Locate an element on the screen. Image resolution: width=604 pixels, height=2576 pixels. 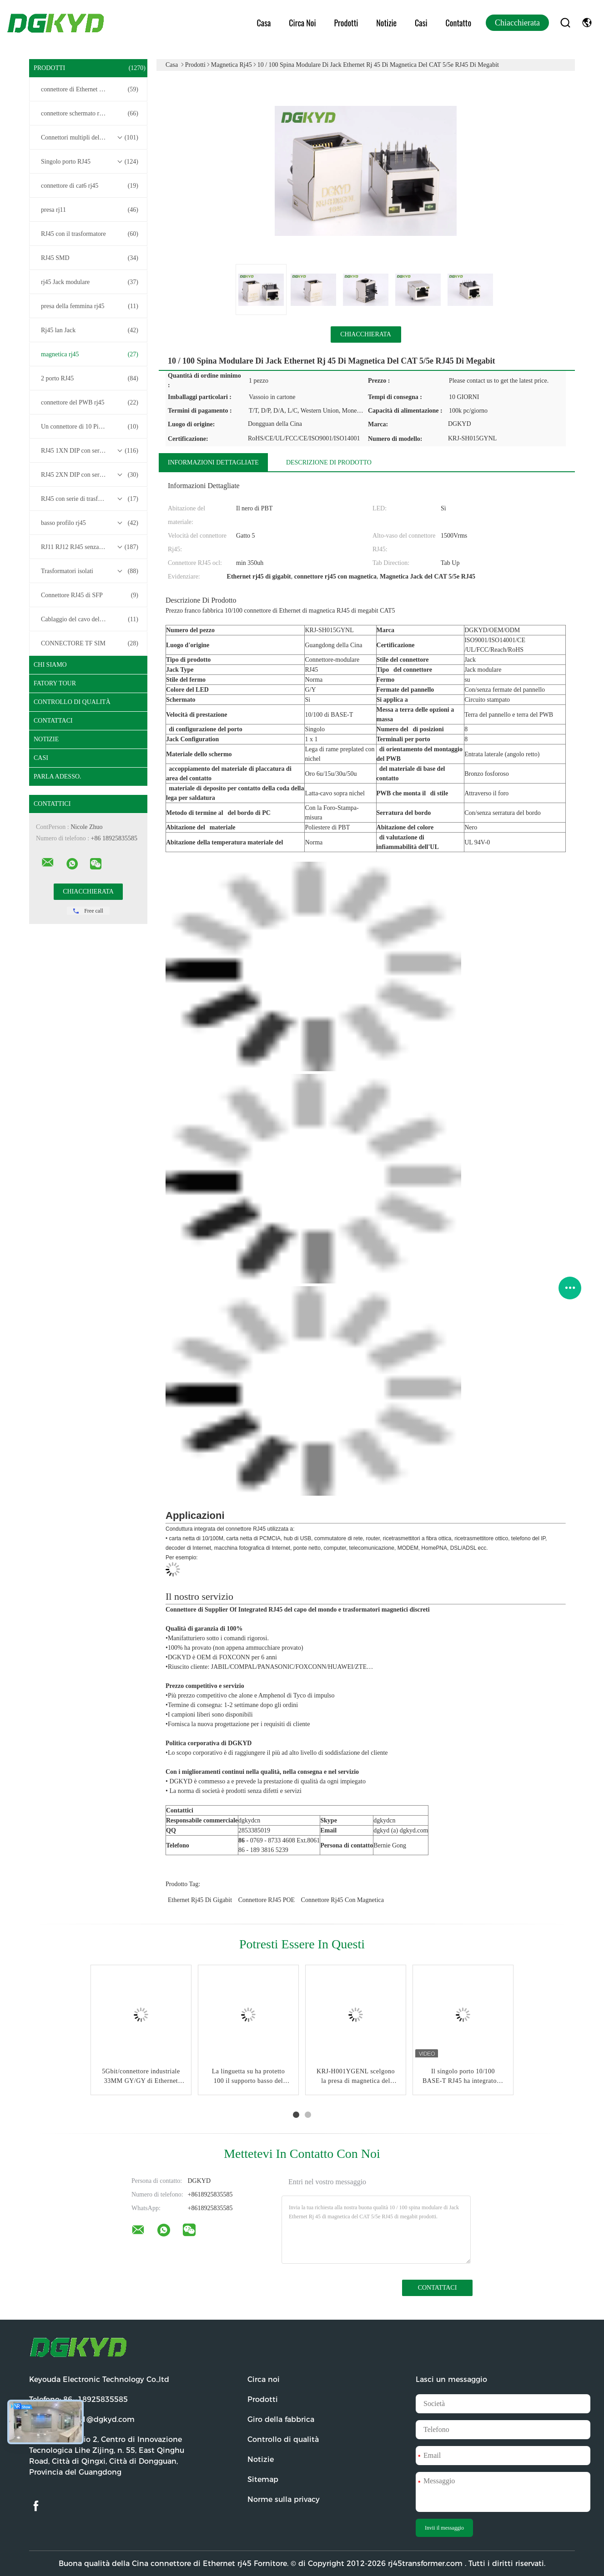
Rj45 lan Jack is located at coordinates (89, 330).